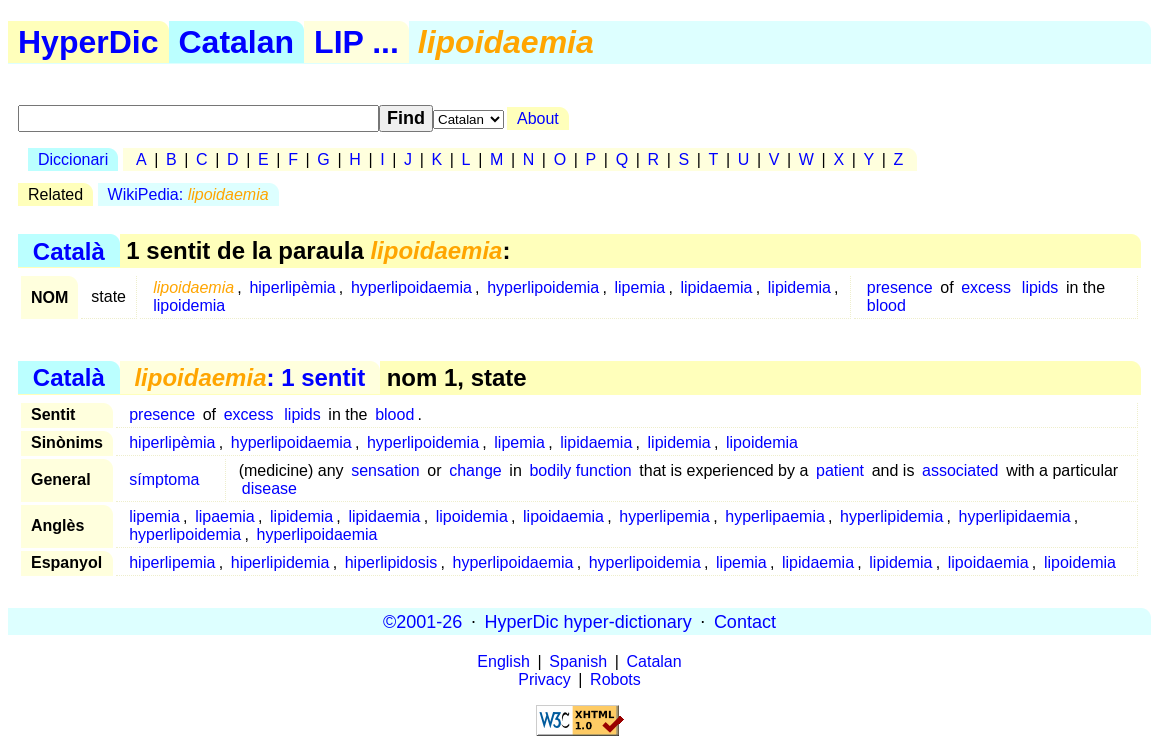 This screenshot has width=1159, height=756. What do you see at coordinates (745, 621) in the screenshot?
I see `Contact` at bounding box center [745, 621].